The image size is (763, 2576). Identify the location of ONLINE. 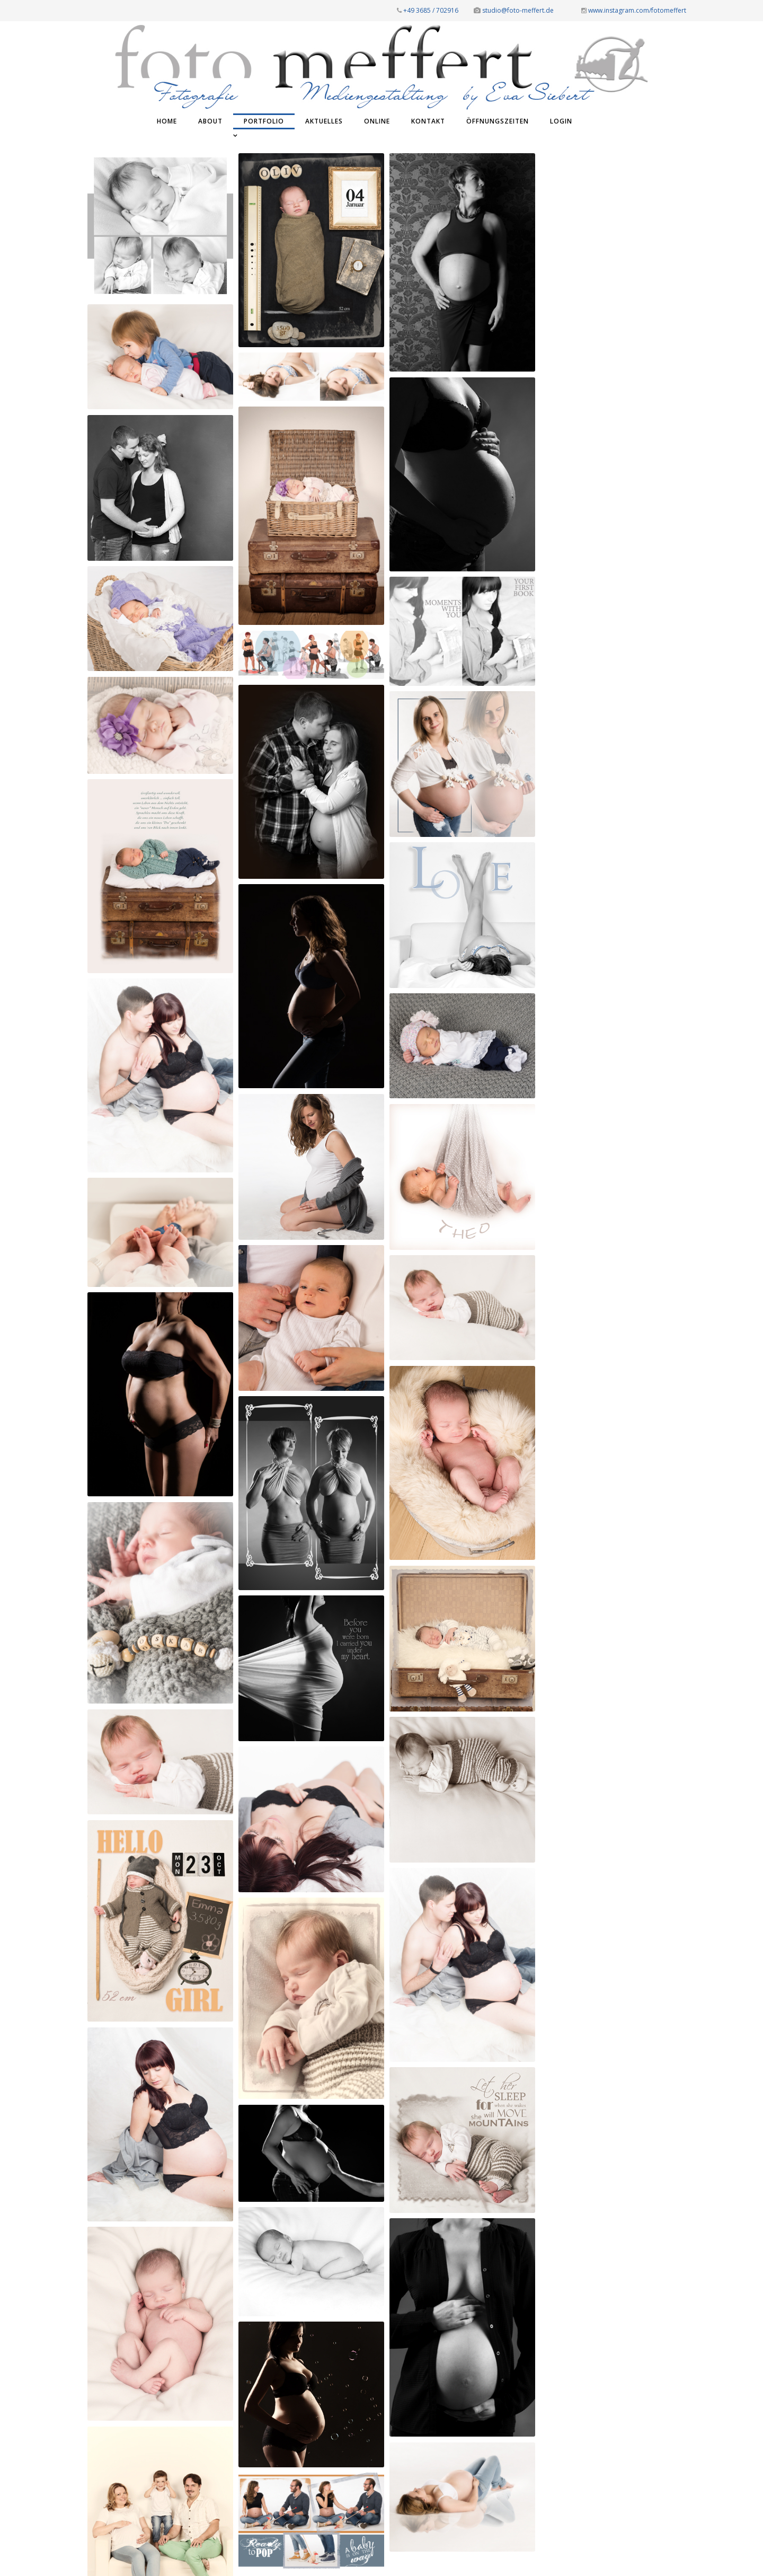
(377, 121).